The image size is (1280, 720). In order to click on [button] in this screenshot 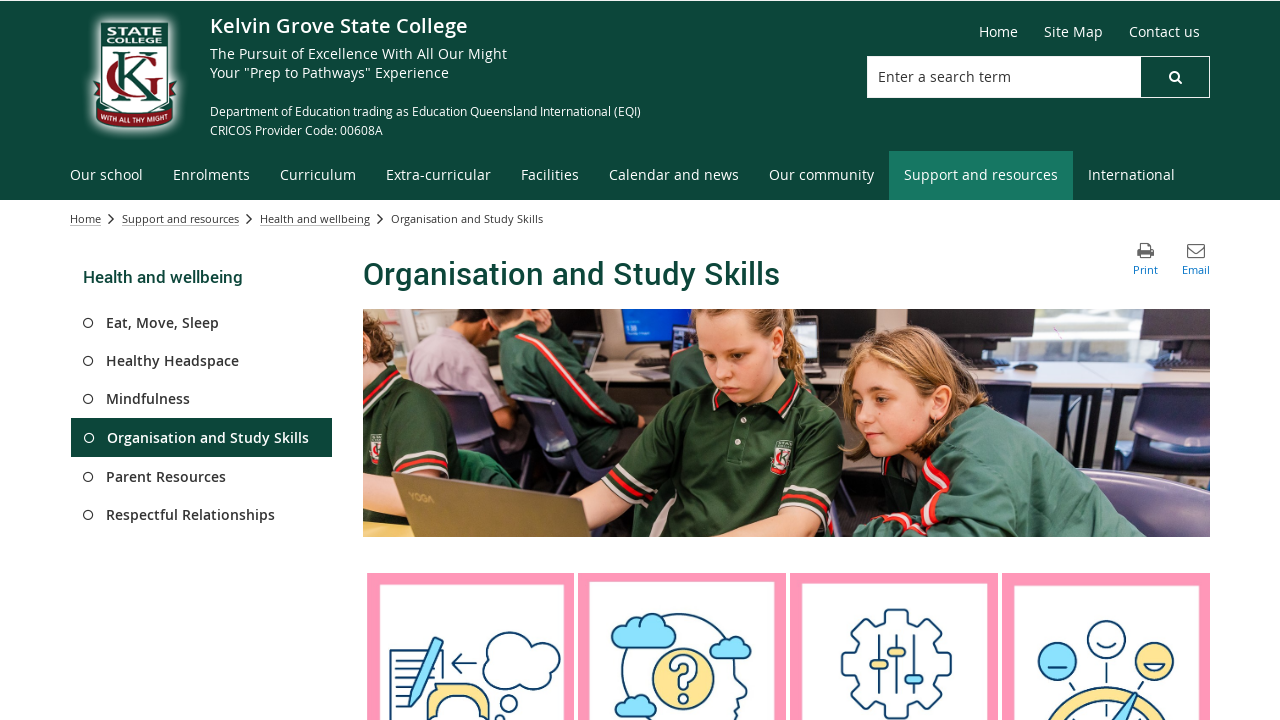, I will do `click(1175, 77)`.